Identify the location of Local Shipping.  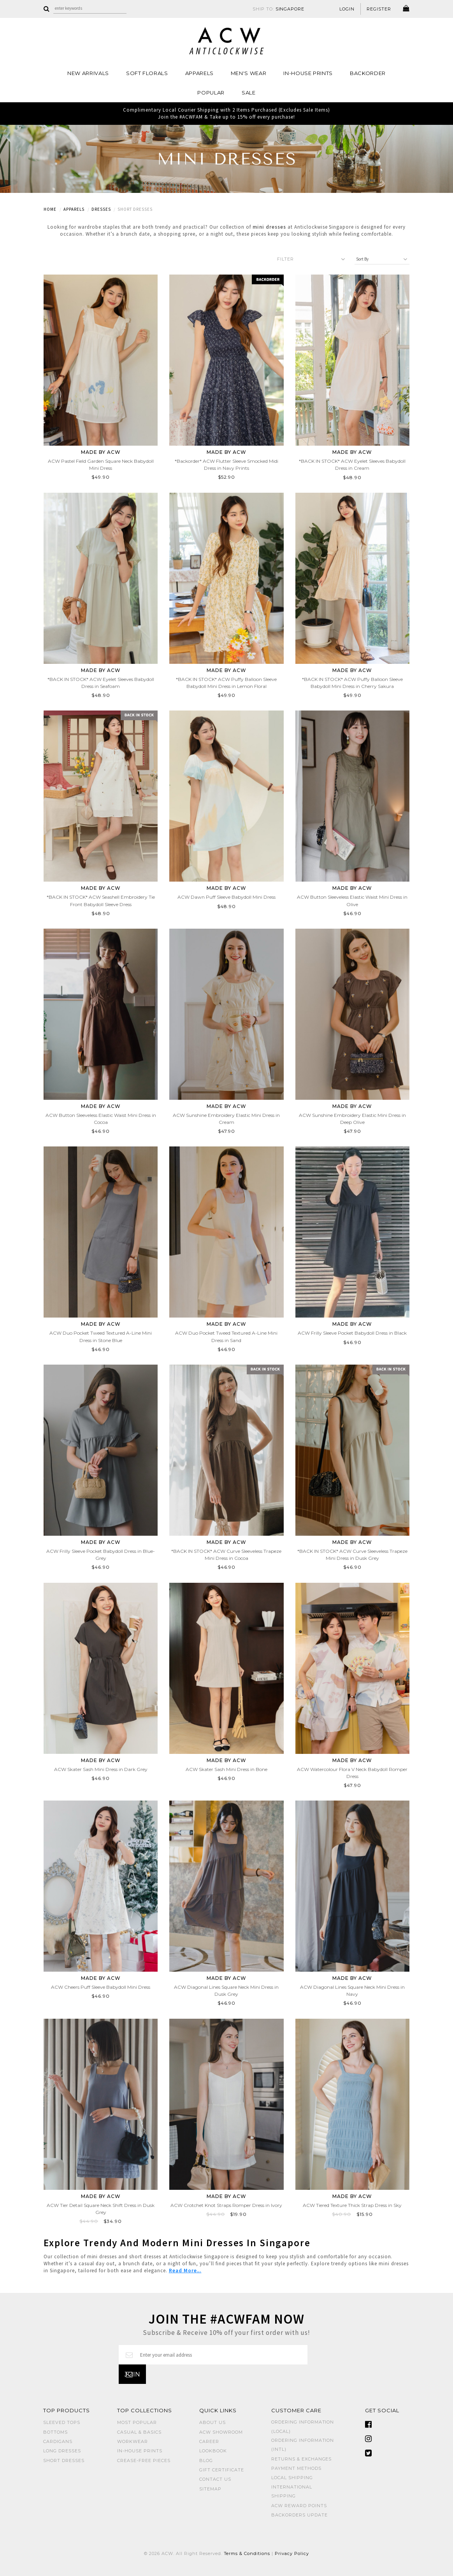
(292, 2477).